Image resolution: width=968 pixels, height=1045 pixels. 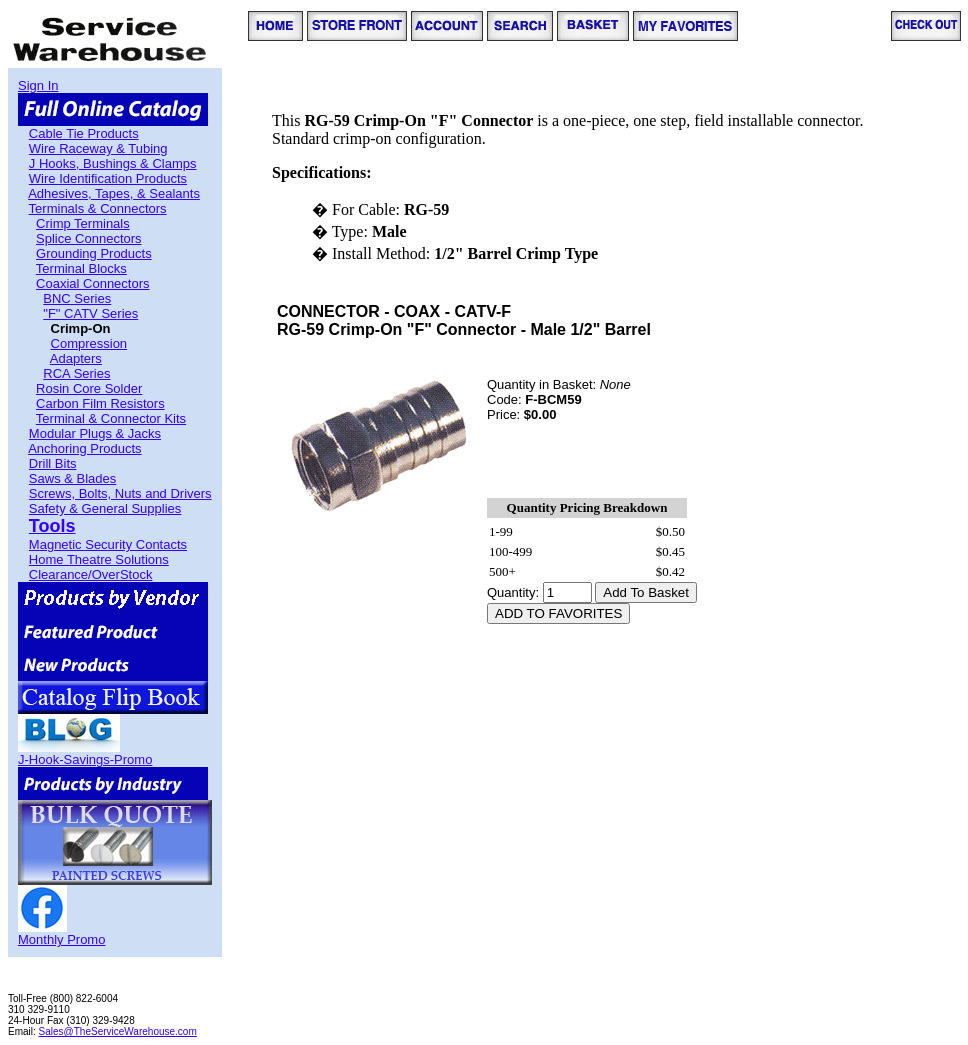 I want to click on Wire Identification Products, so click(x=108, y=178).